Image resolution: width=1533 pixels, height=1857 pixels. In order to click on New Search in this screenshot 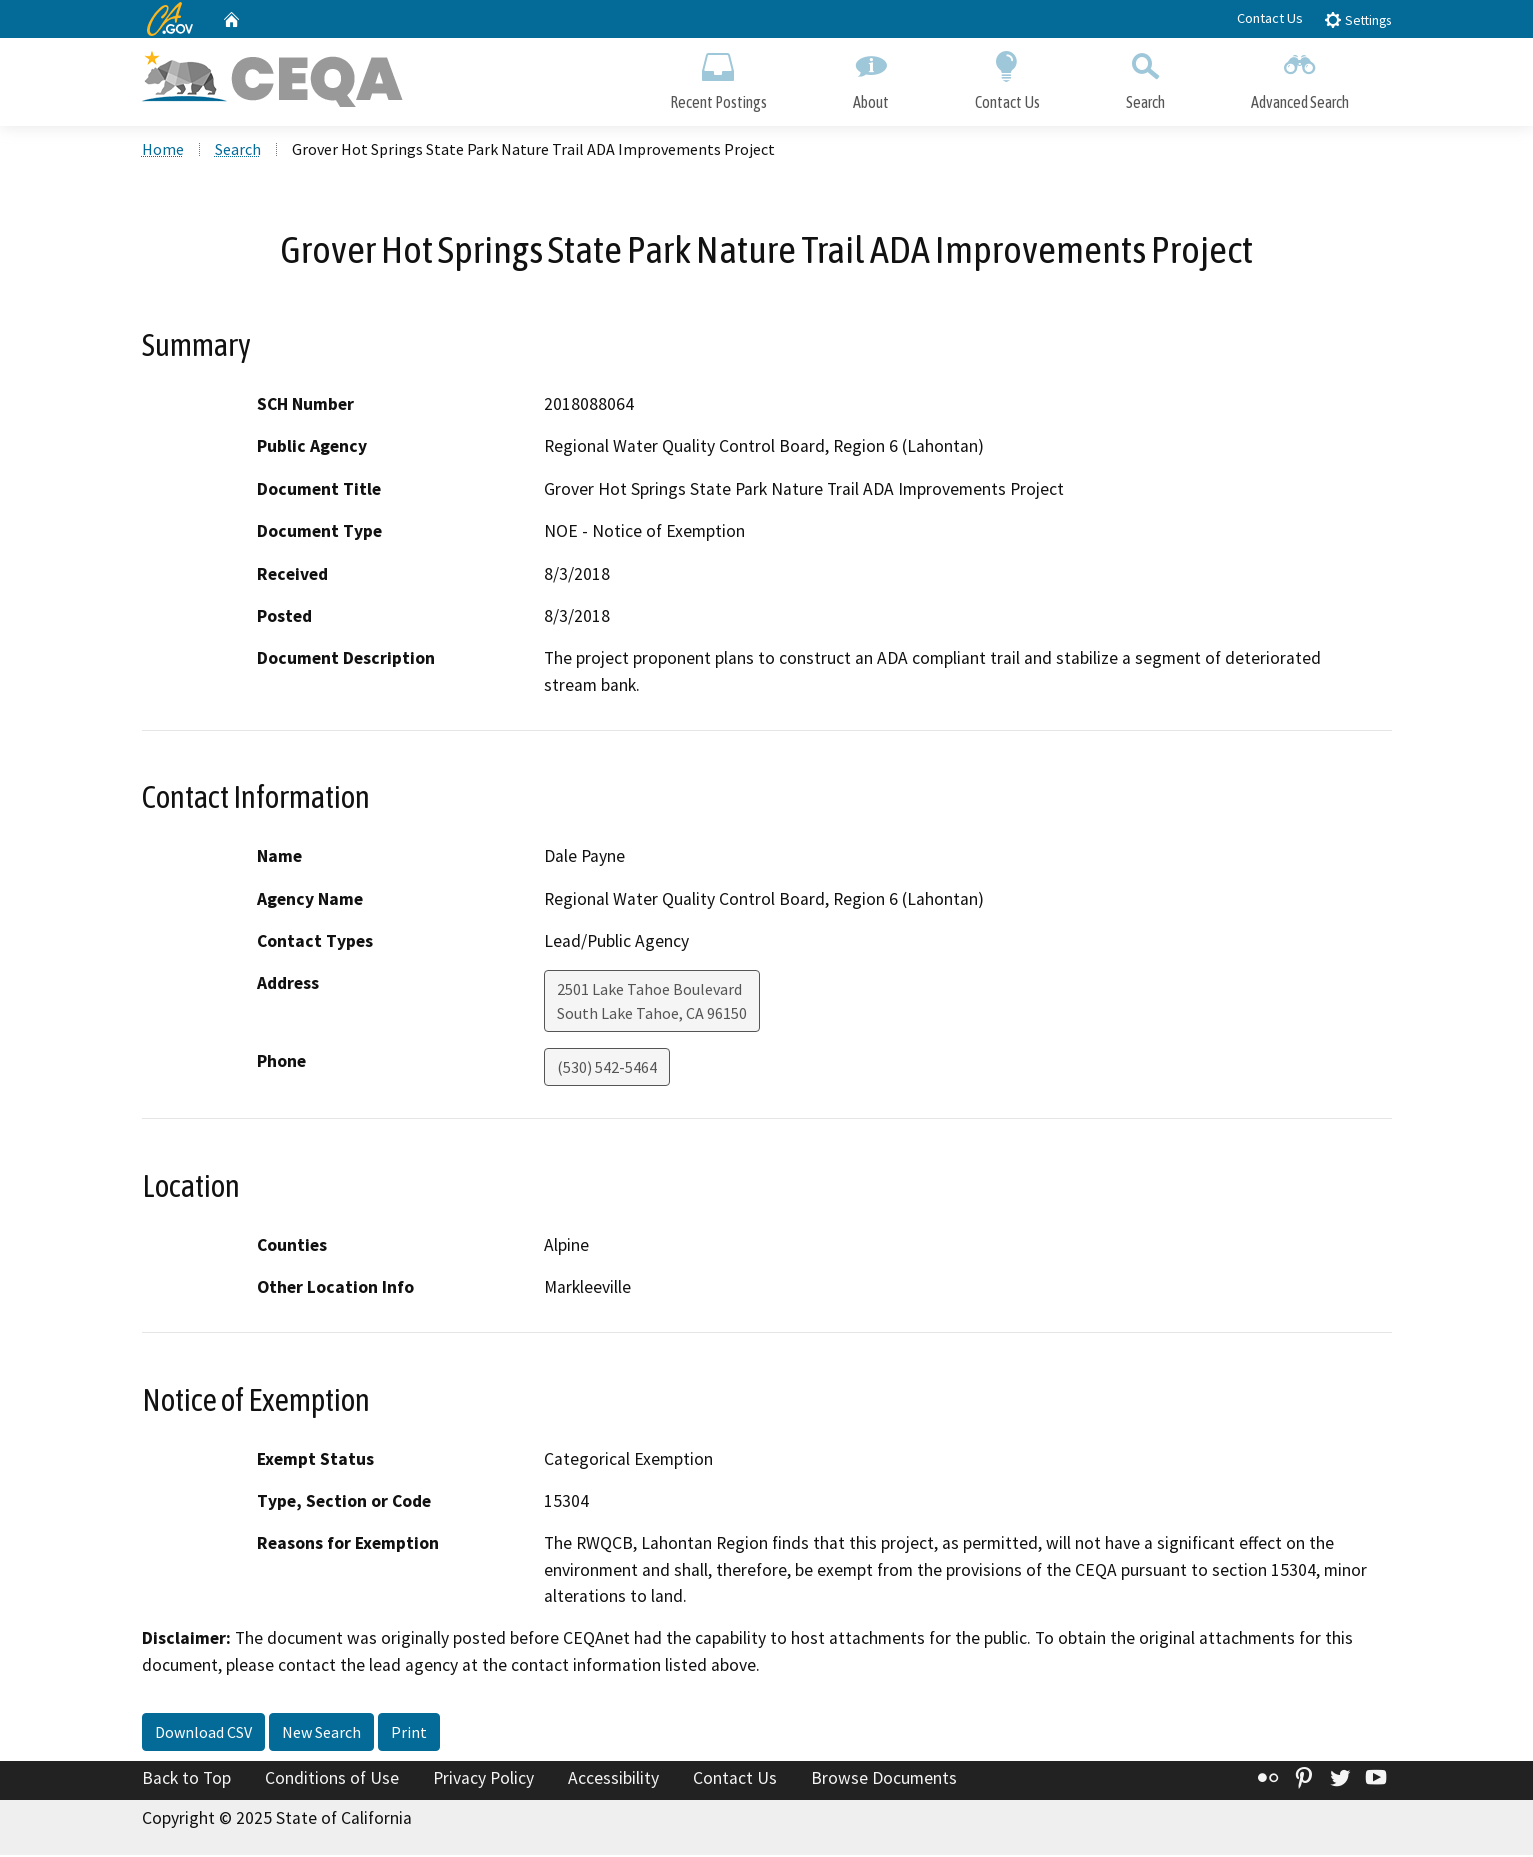, I will do `click(321, 1734)`.